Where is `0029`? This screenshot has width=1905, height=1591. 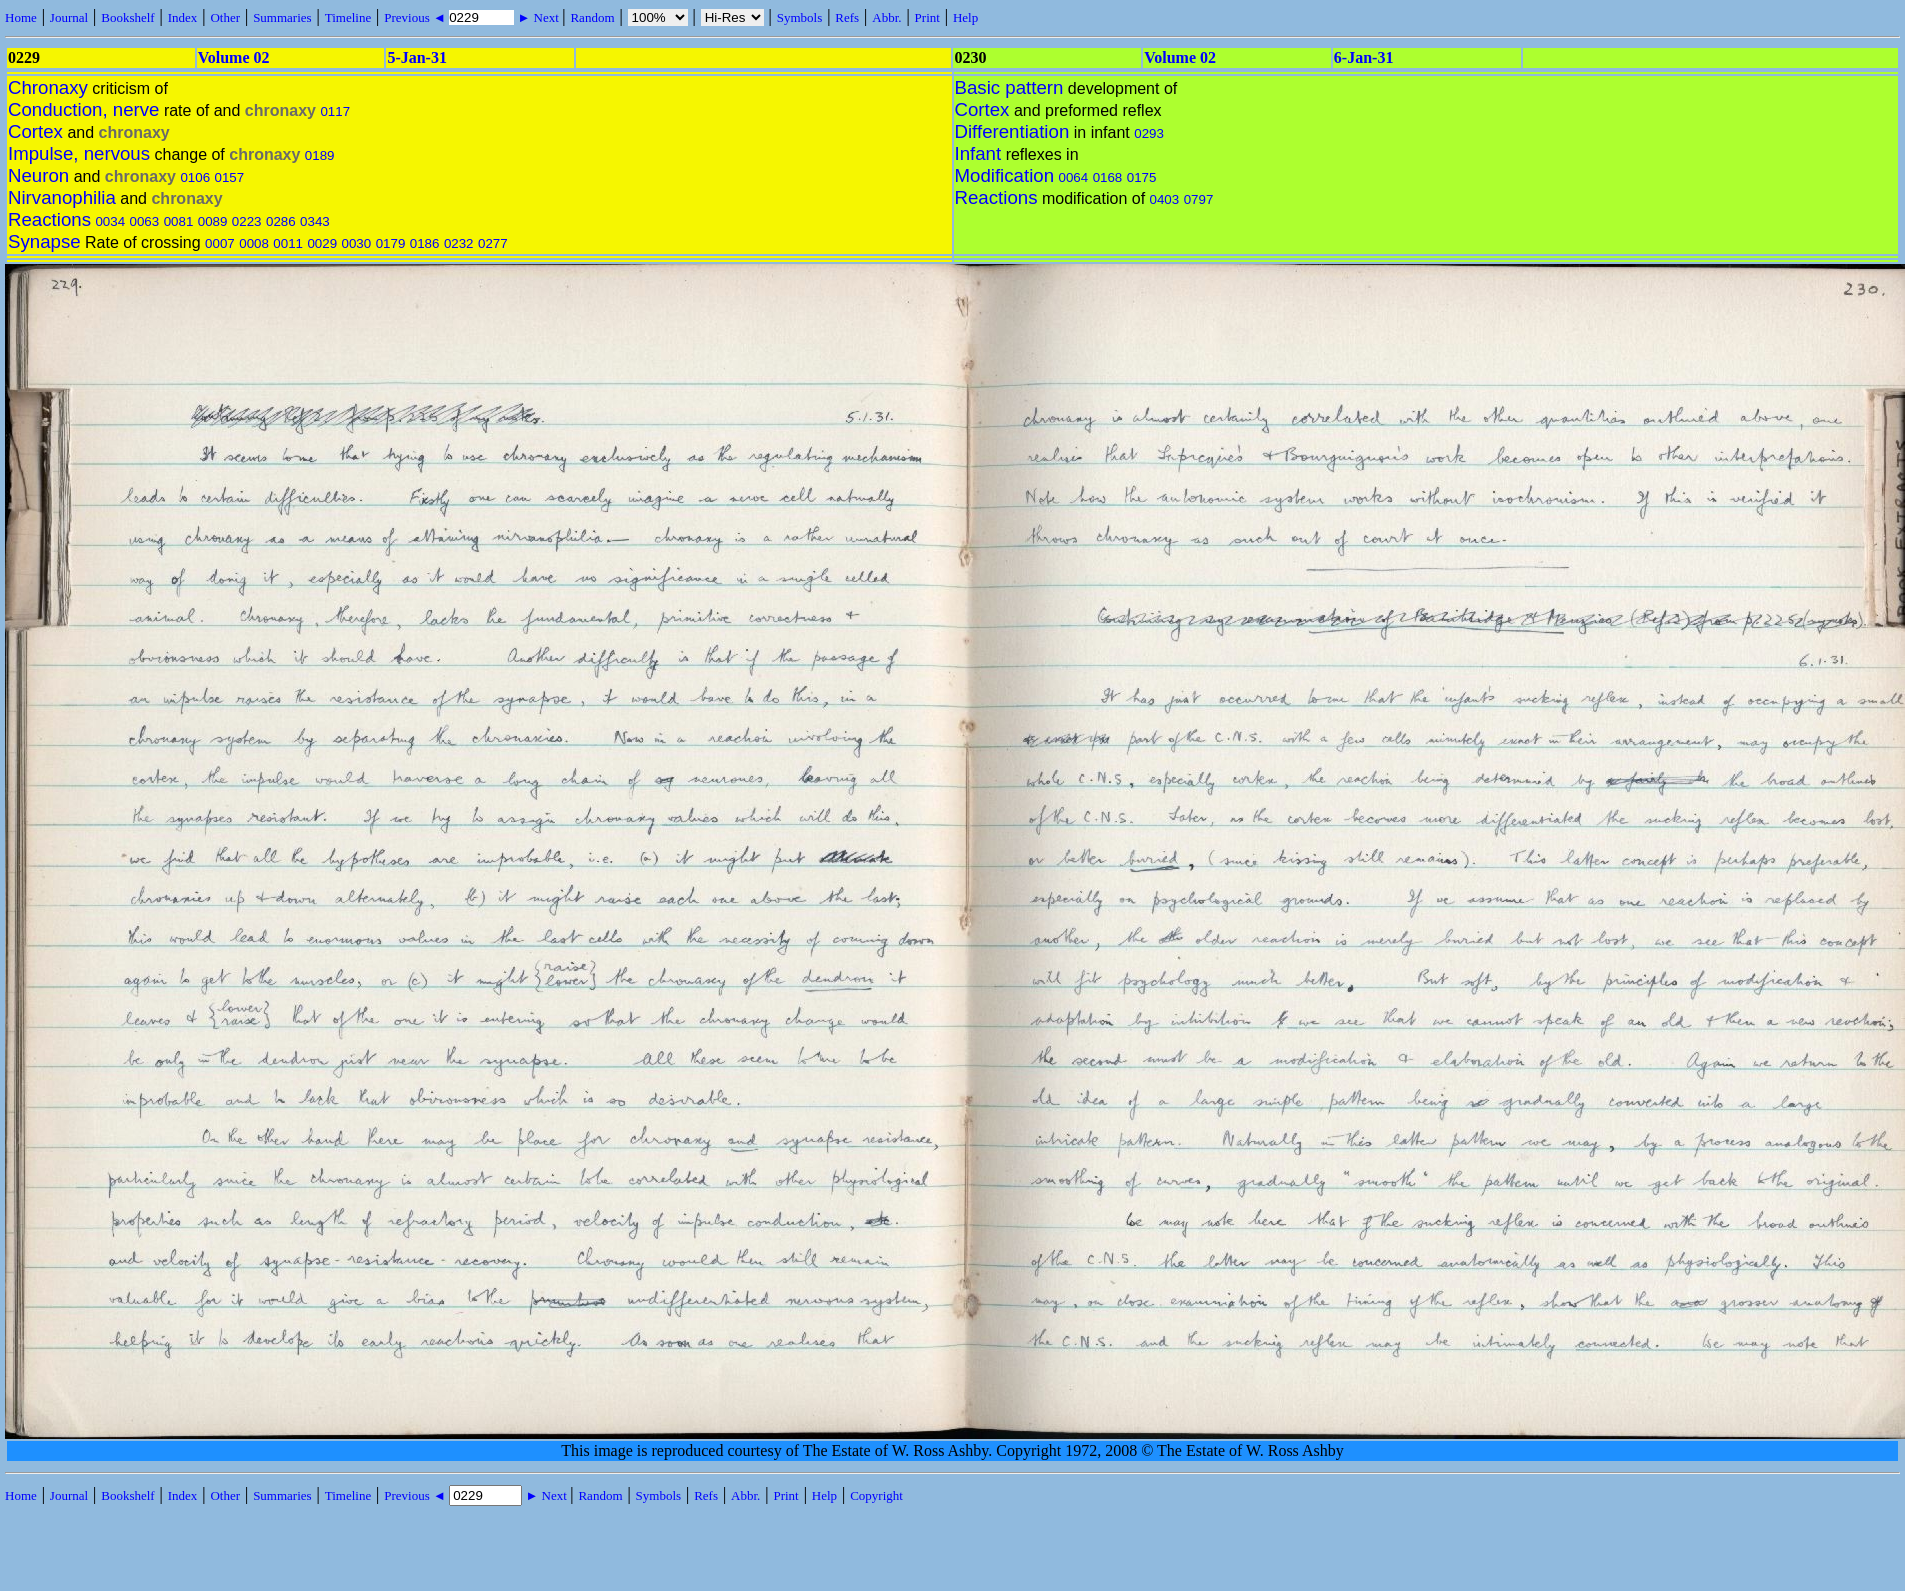
0029 is located at coordinates (322, 243).